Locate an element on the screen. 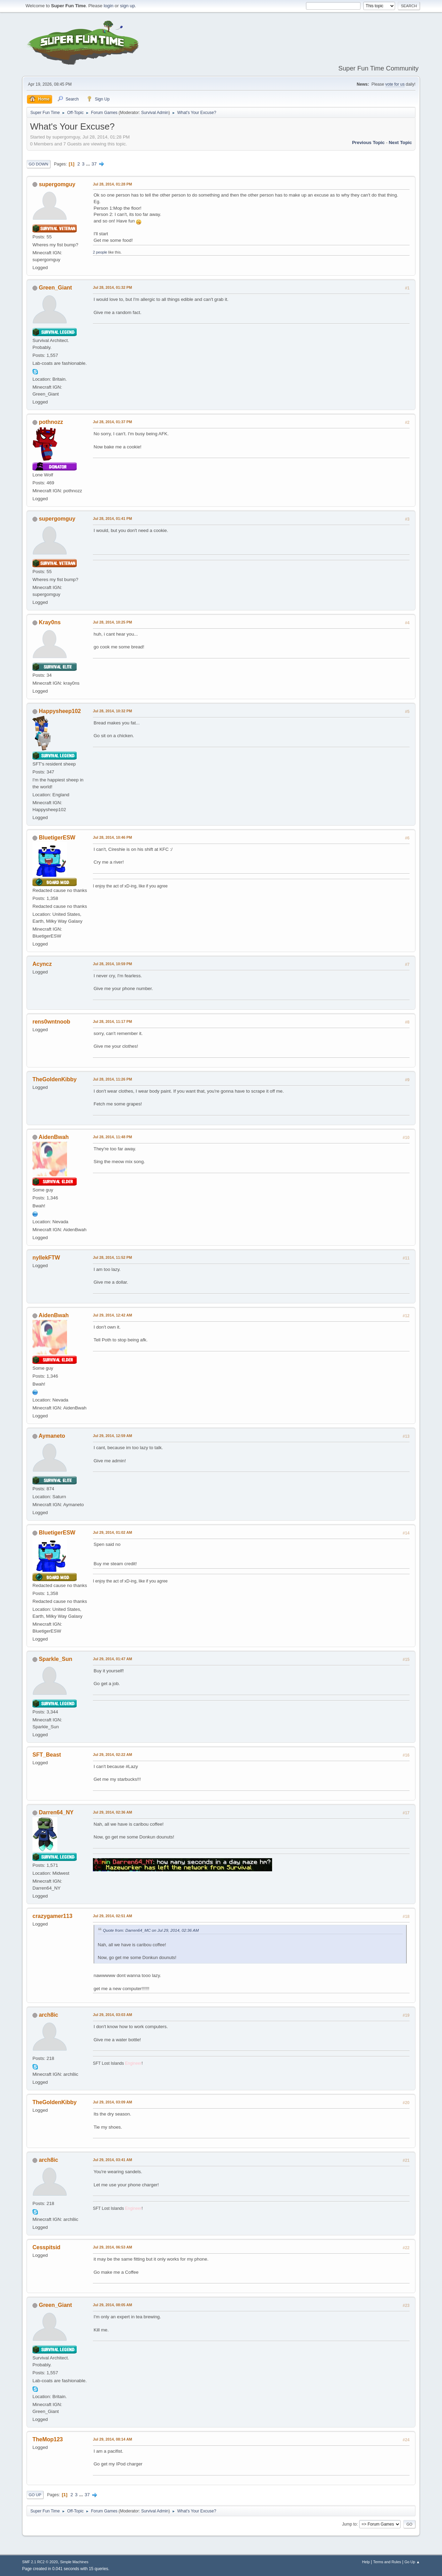  Jul 28, 2014, 01:28 PM is located at coordinates (112, 184).